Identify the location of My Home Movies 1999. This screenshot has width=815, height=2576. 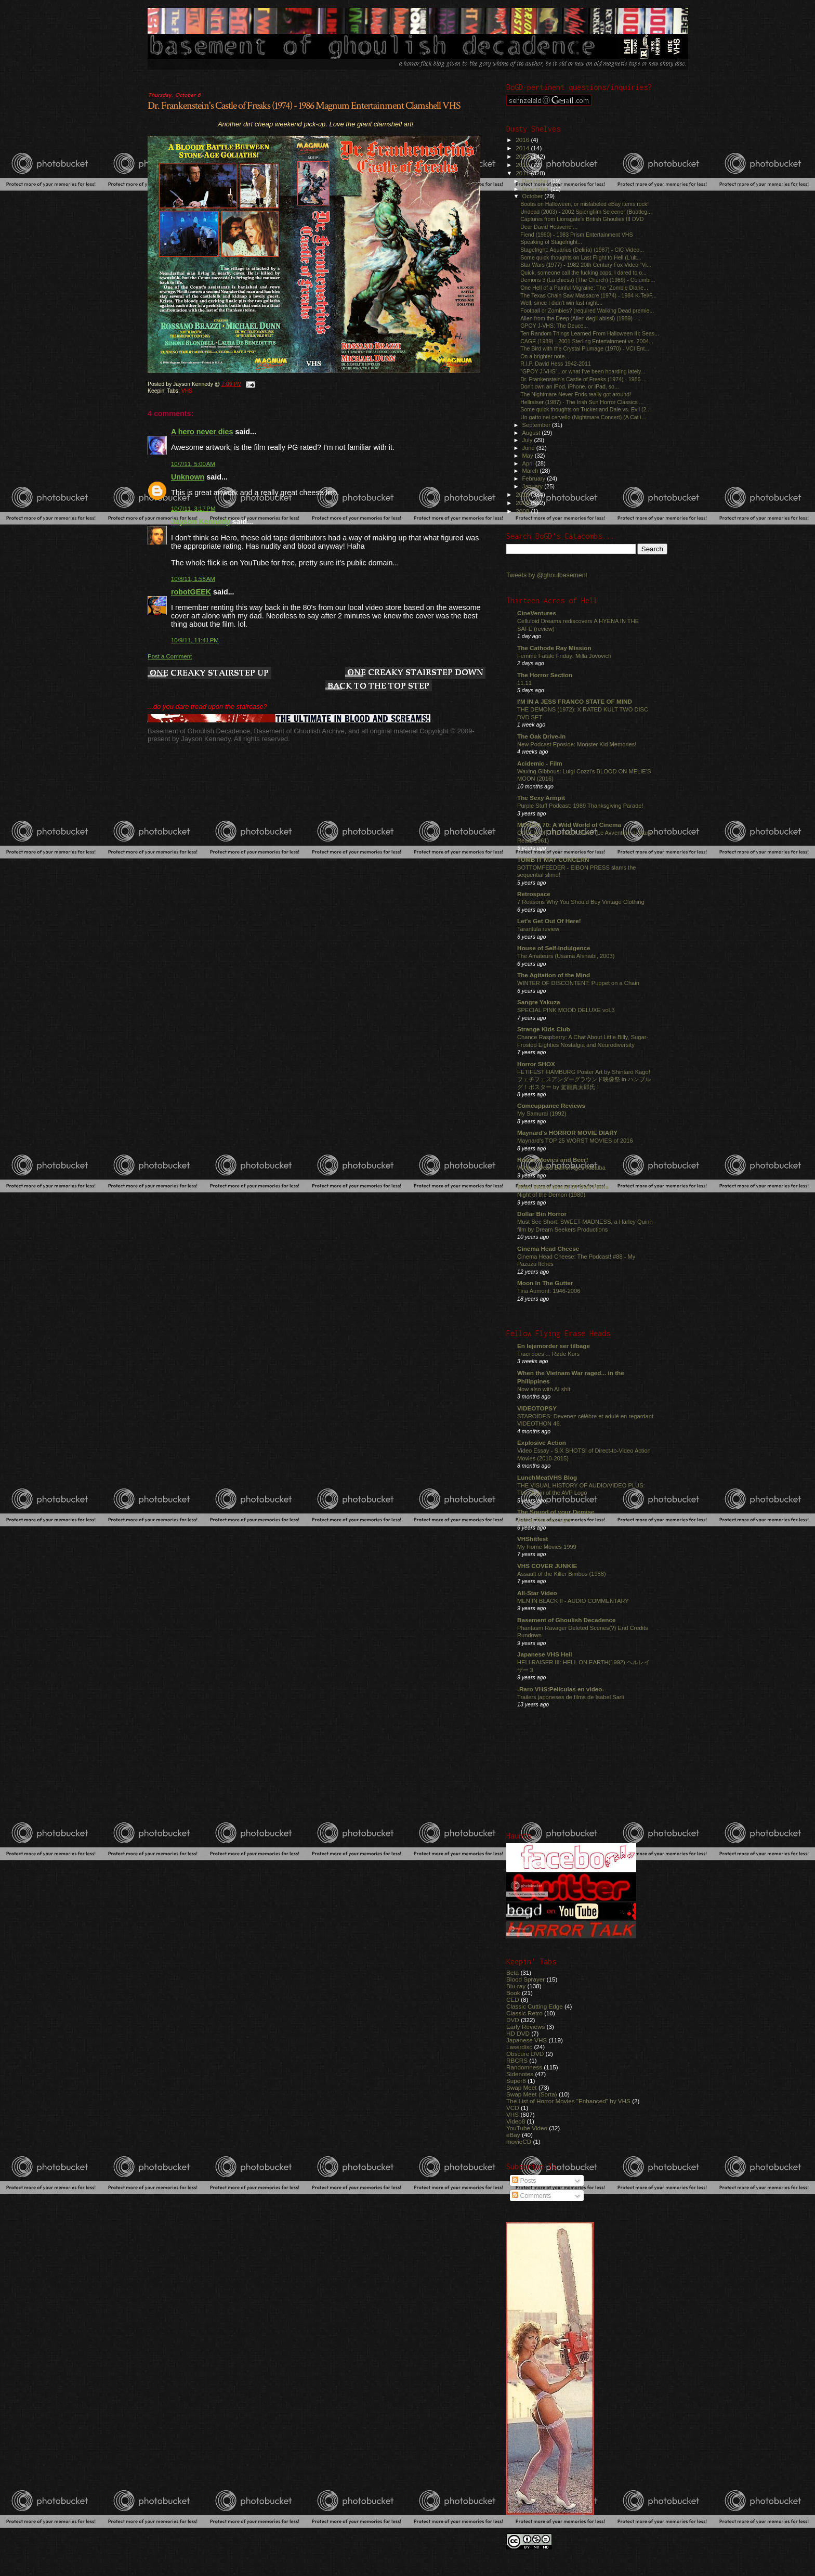
(546, 1547).